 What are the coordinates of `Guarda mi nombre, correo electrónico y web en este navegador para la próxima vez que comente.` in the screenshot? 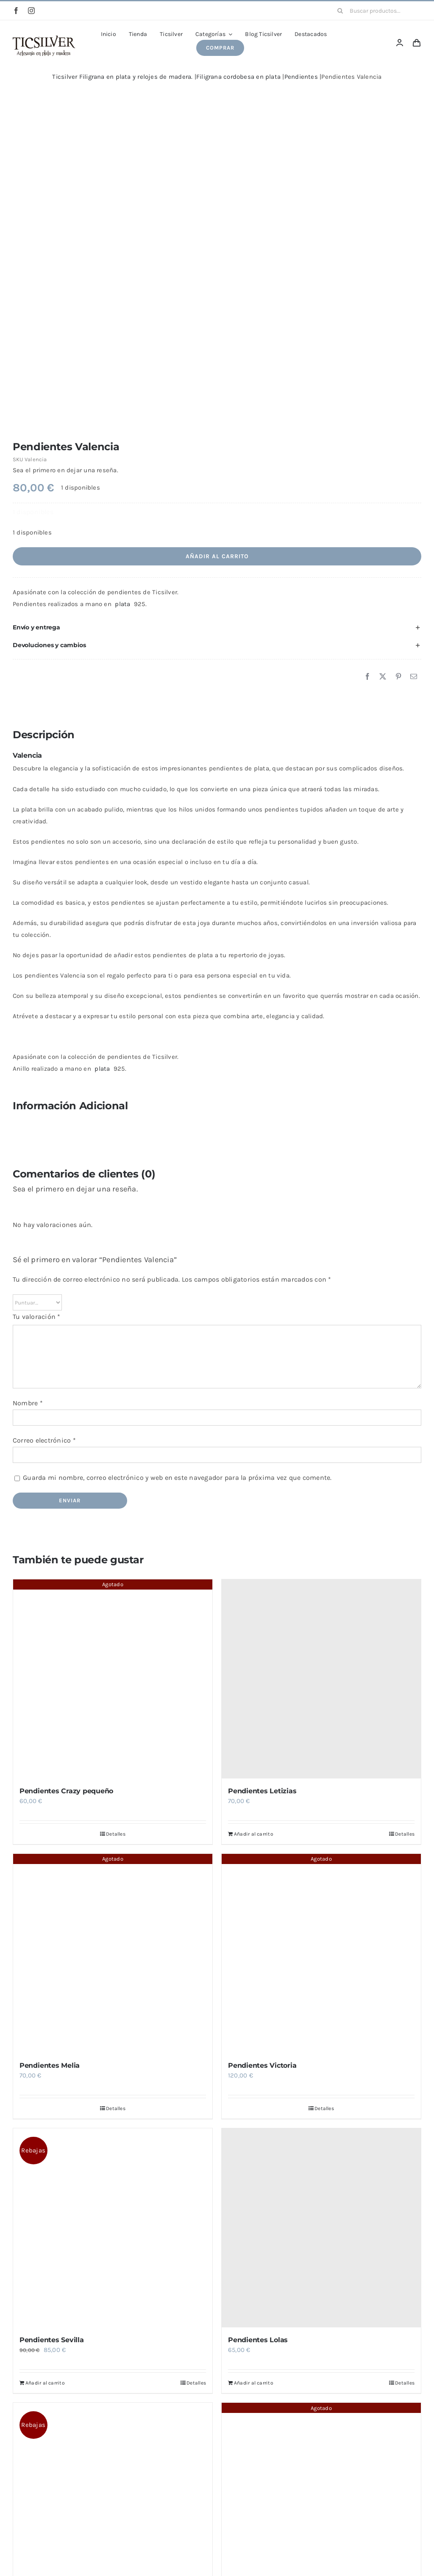 It's located at (177, 1478).